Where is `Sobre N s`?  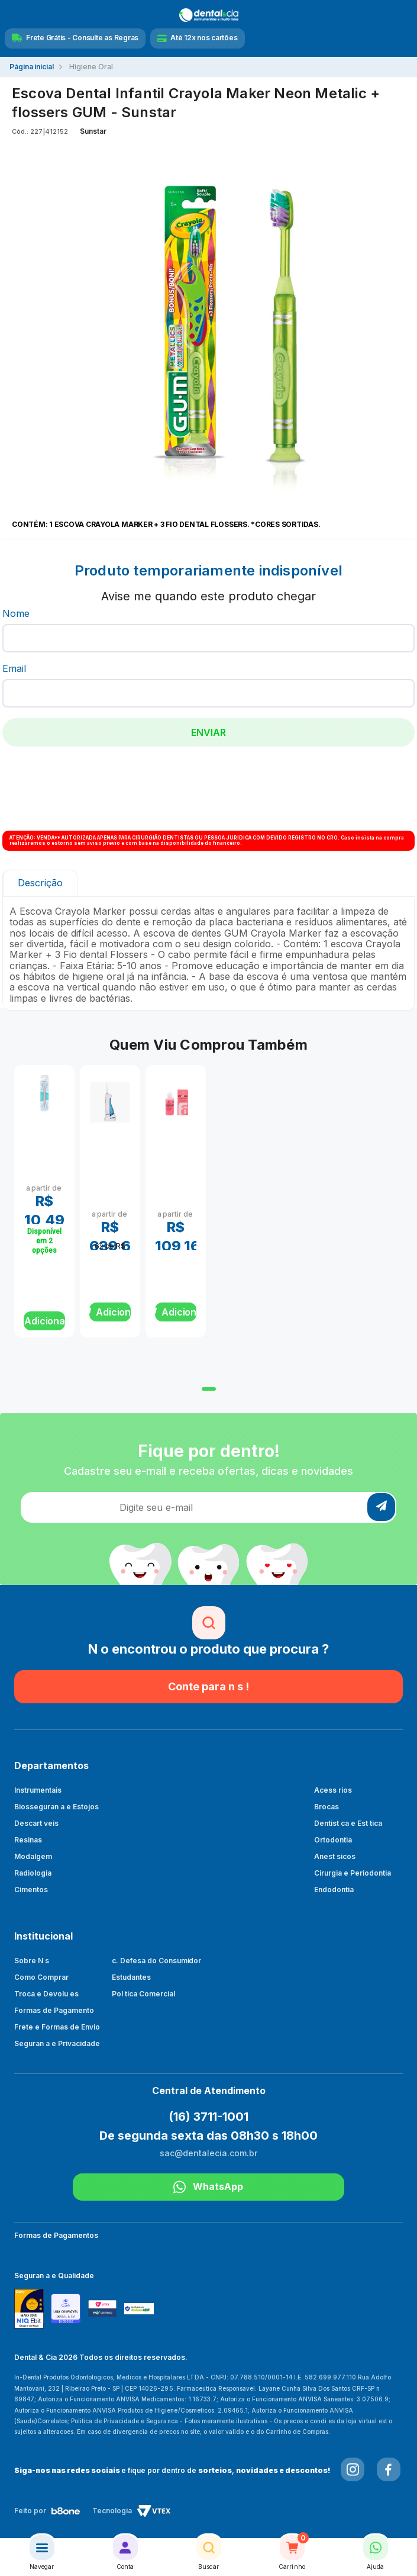 Sobre N s is located at coordinates (31, 1960).